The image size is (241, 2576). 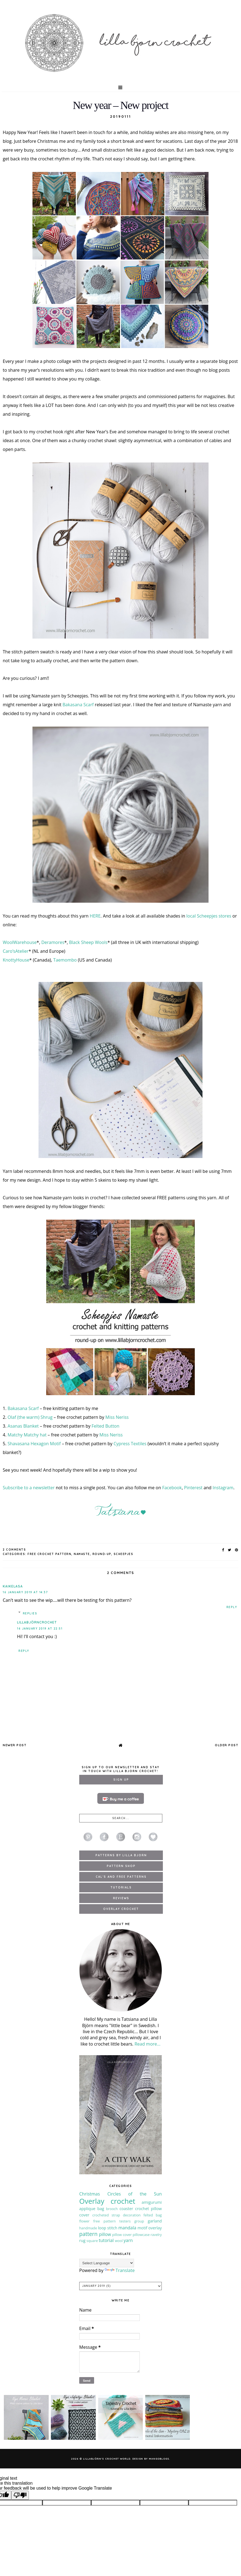 What do you see at coordinates (14, 1745) in the screenshot?
I see `Newer Post` at bounding box center [14, 1745].